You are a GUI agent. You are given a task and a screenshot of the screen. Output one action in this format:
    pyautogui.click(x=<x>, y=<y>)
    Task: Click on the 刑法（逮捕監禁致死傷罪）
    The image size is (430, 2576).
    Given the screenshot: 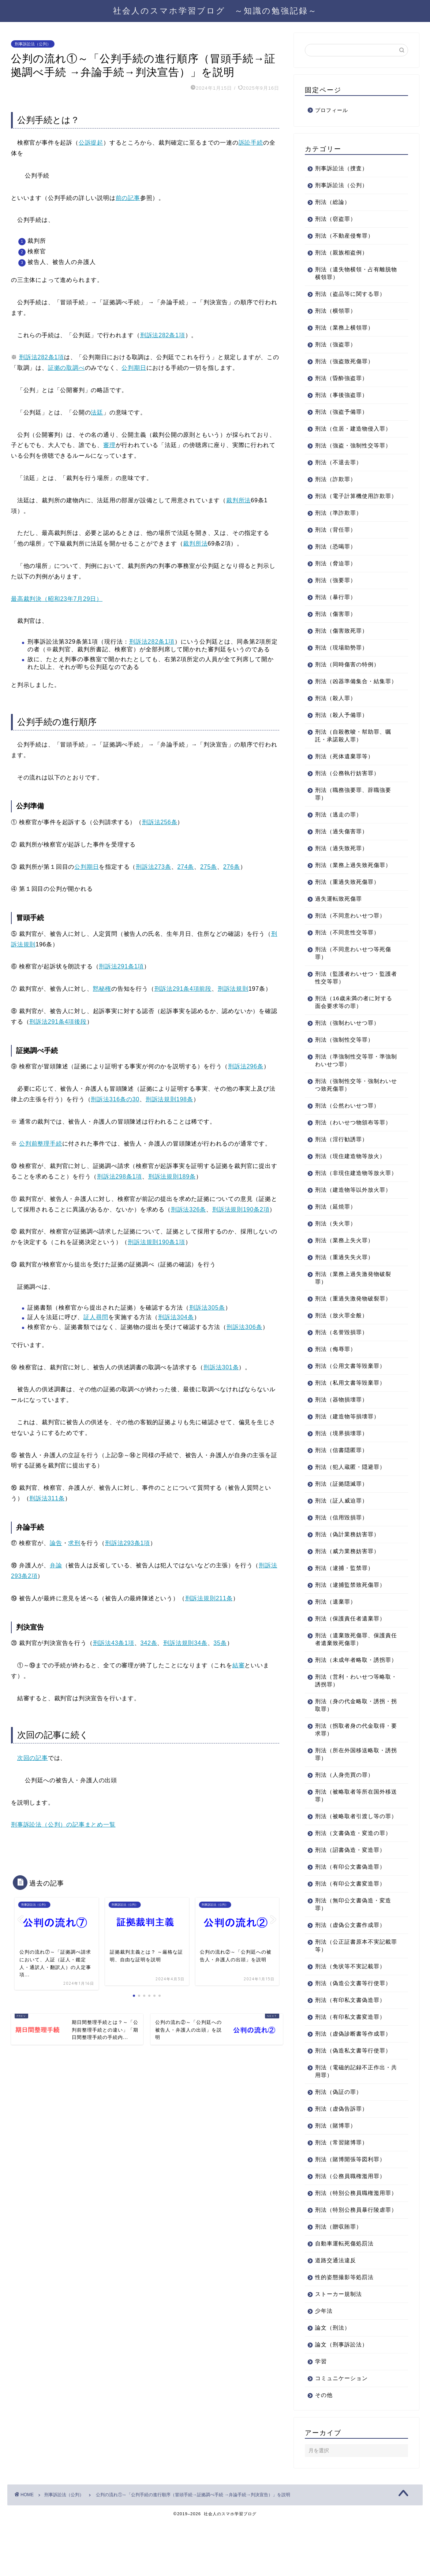 What is the action you would take?
    pyautogui.click(x=350, y=1608)
    